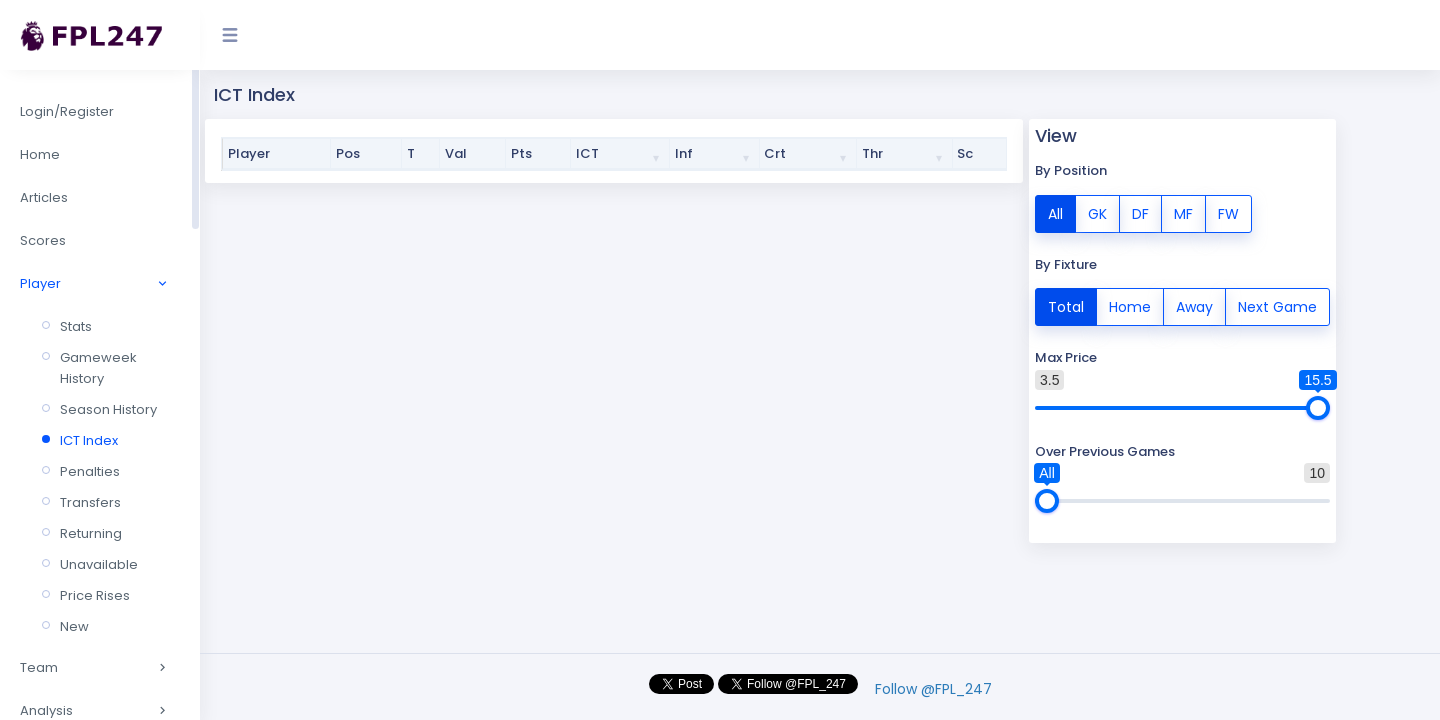  Describe the element at coordinates (67, 111) in the screenshot. I see `Login/Register` at that location.